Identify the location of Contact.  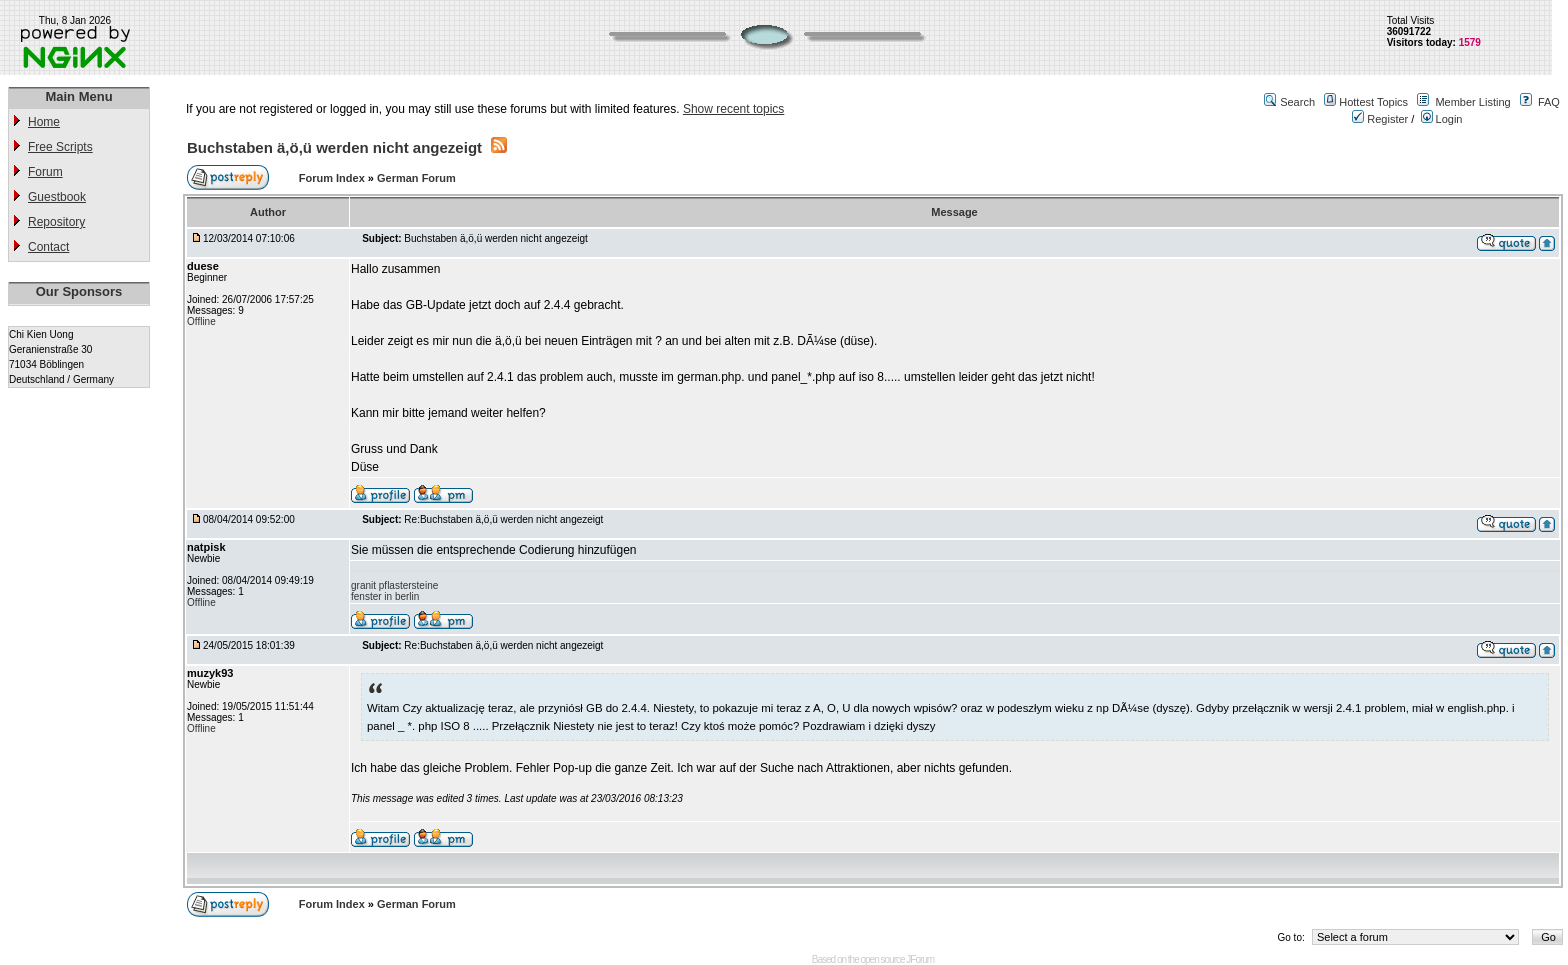
(48, 247).